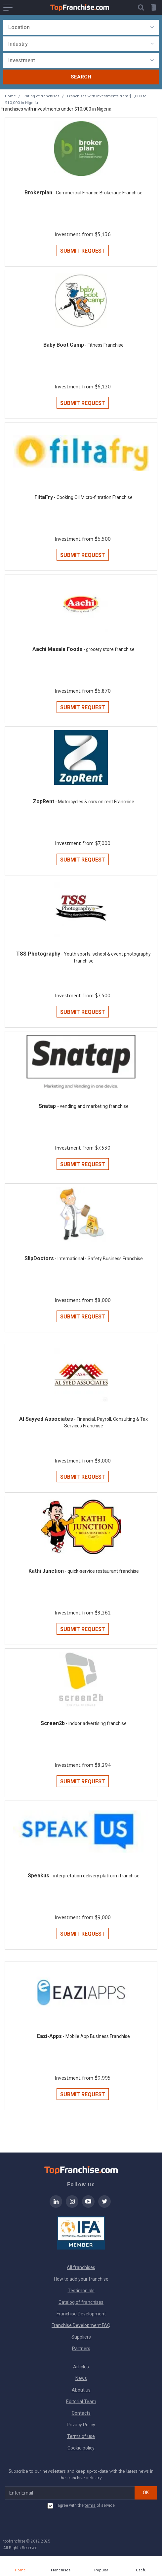  Describe the element at coordinates (81, 2390) in the screenshot. I see `About us` at that location.